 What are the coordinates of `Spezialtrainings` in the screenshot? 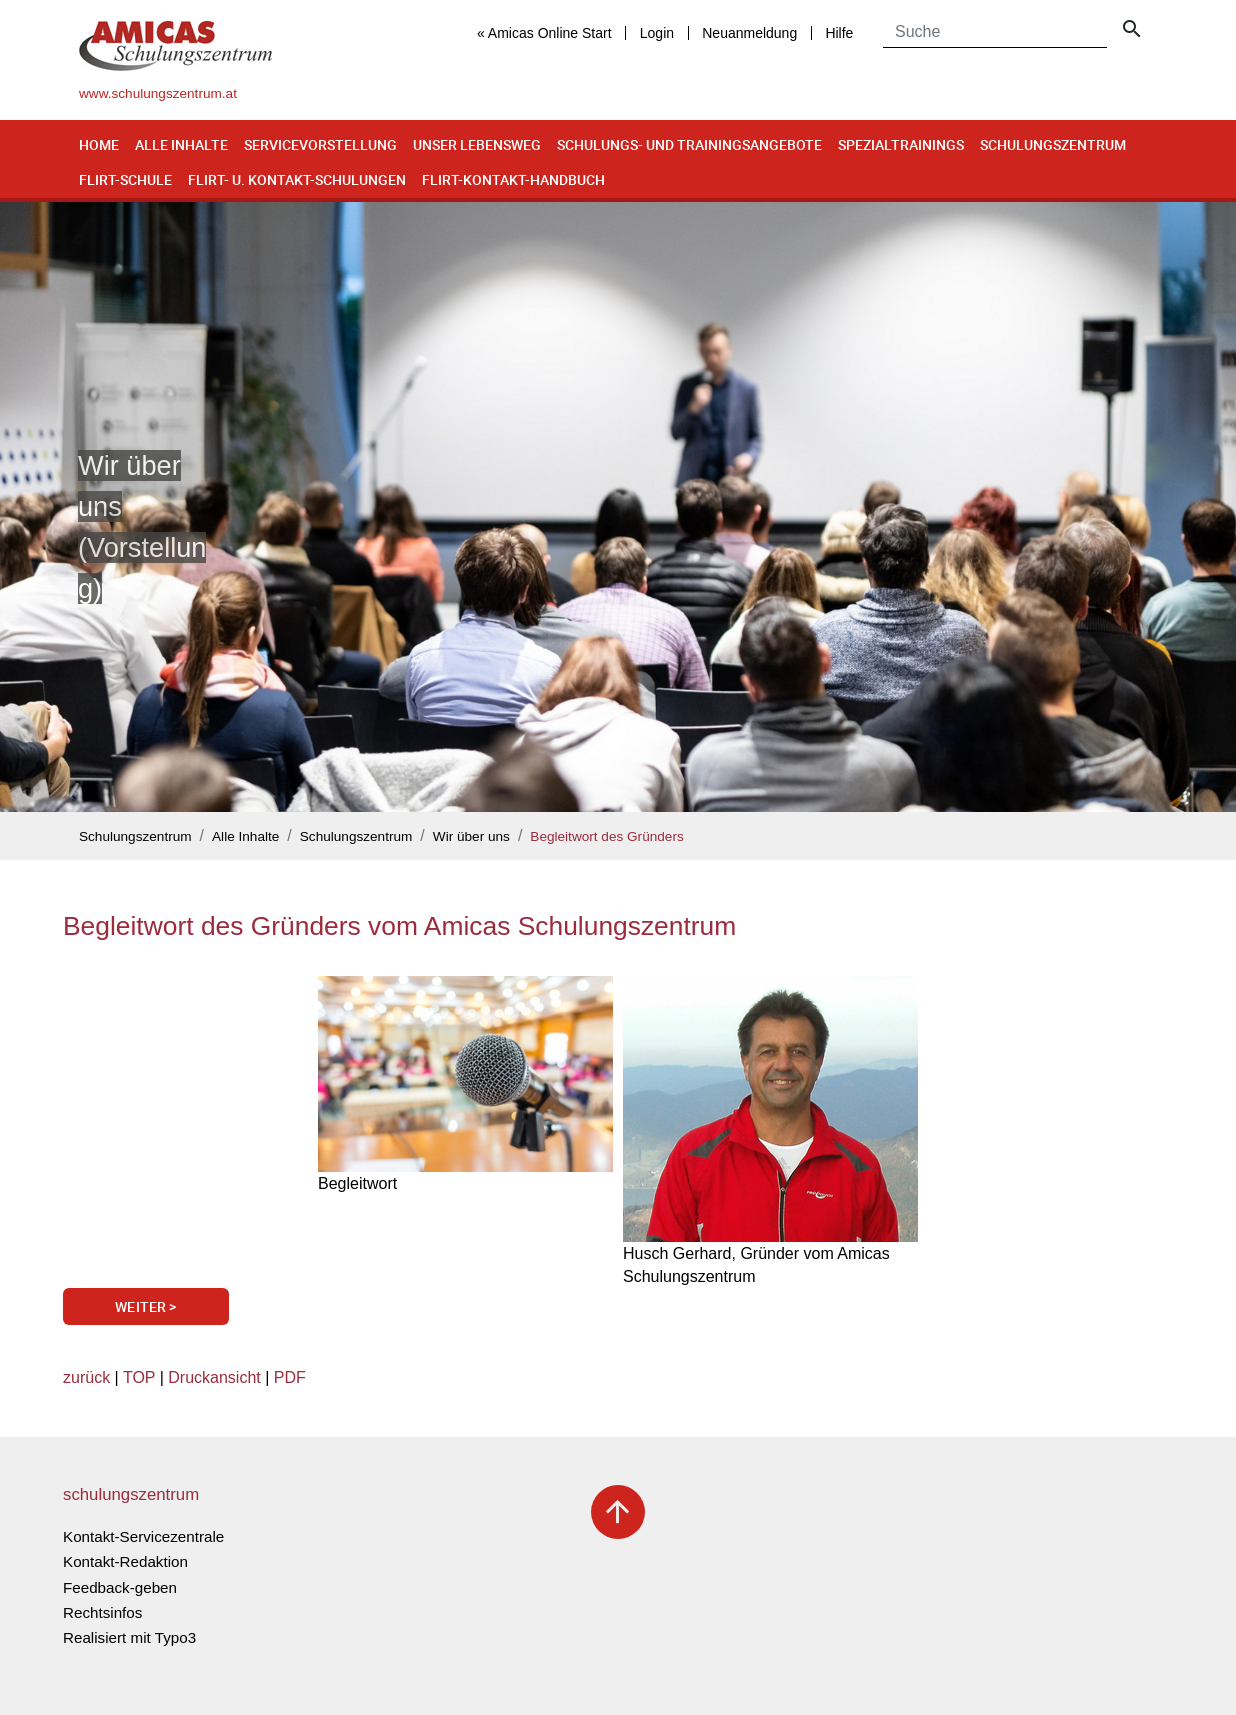 It's located at (901, 144).